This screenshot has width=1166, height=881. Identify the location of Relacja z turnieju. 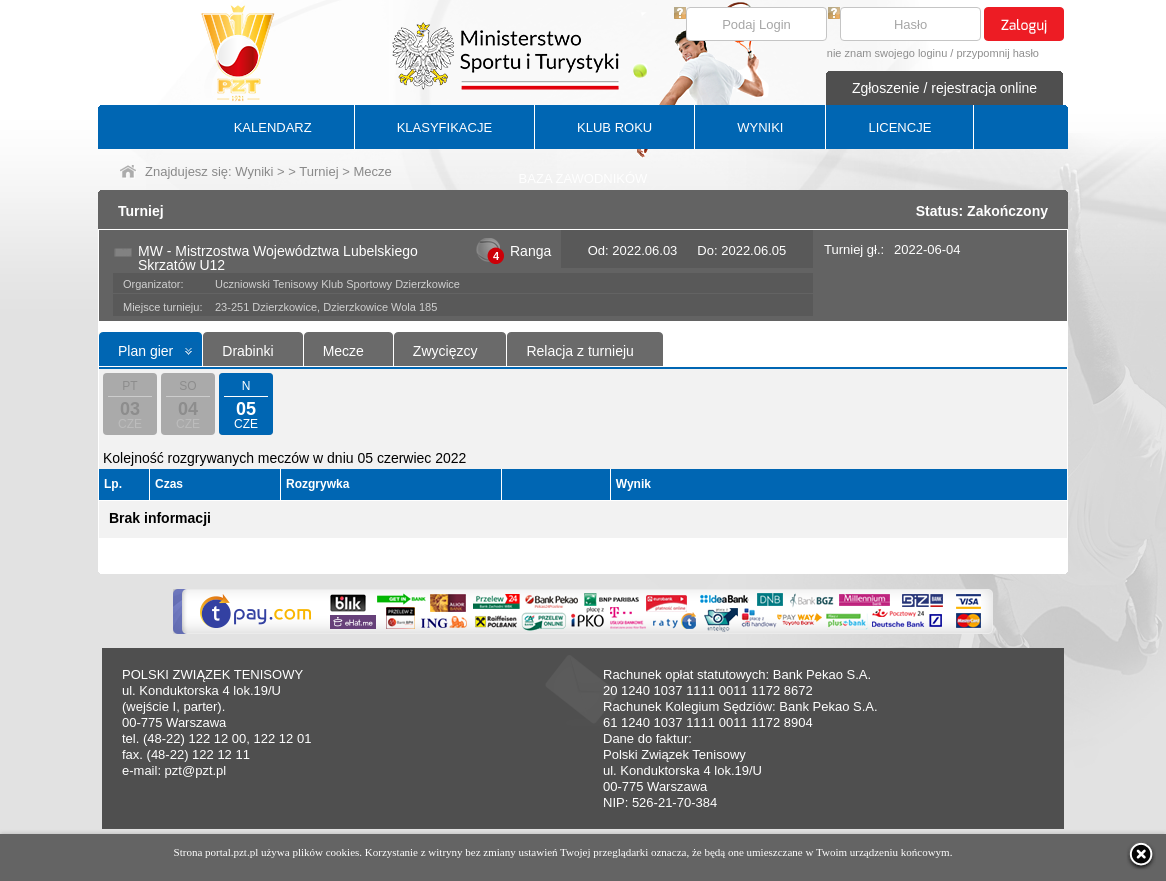
(579, 351).